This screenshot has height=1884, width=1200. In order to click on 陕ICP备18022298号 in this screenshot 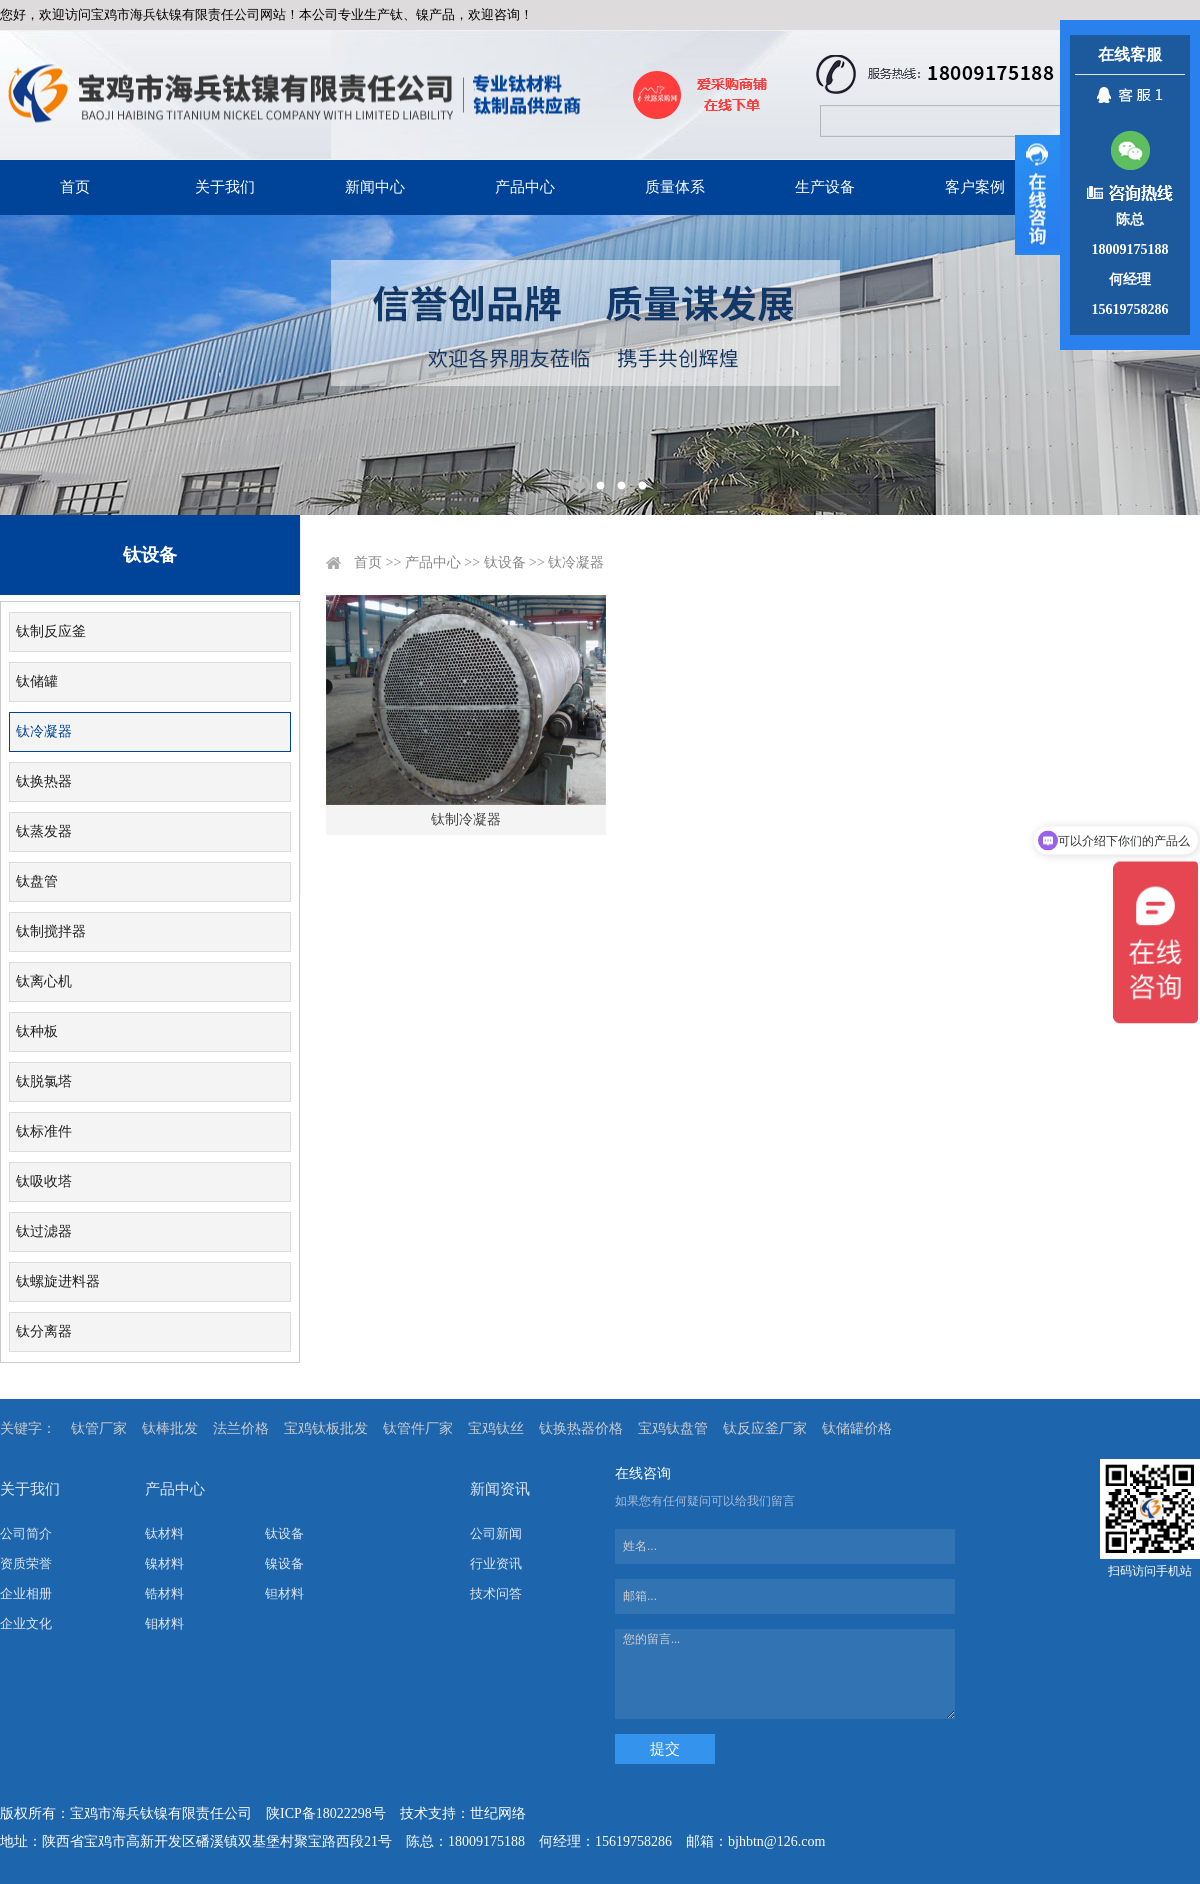, I will do `click(326, 1813)`.